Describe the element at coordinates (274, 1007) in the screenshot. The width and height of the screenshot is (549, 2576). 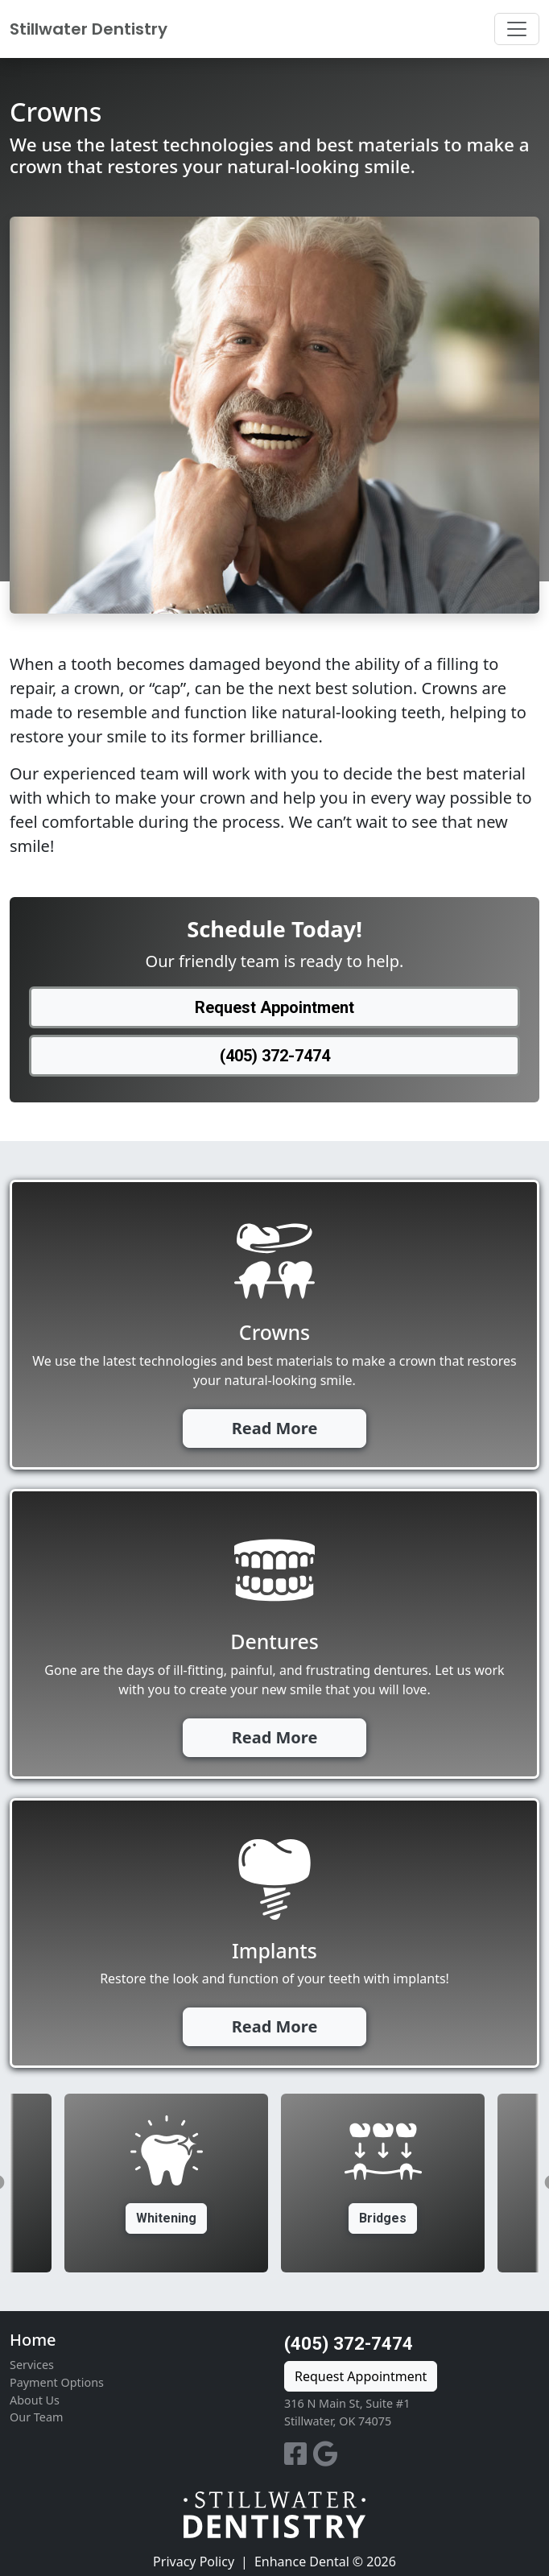
I see `Request Appointment [button]` at that location.